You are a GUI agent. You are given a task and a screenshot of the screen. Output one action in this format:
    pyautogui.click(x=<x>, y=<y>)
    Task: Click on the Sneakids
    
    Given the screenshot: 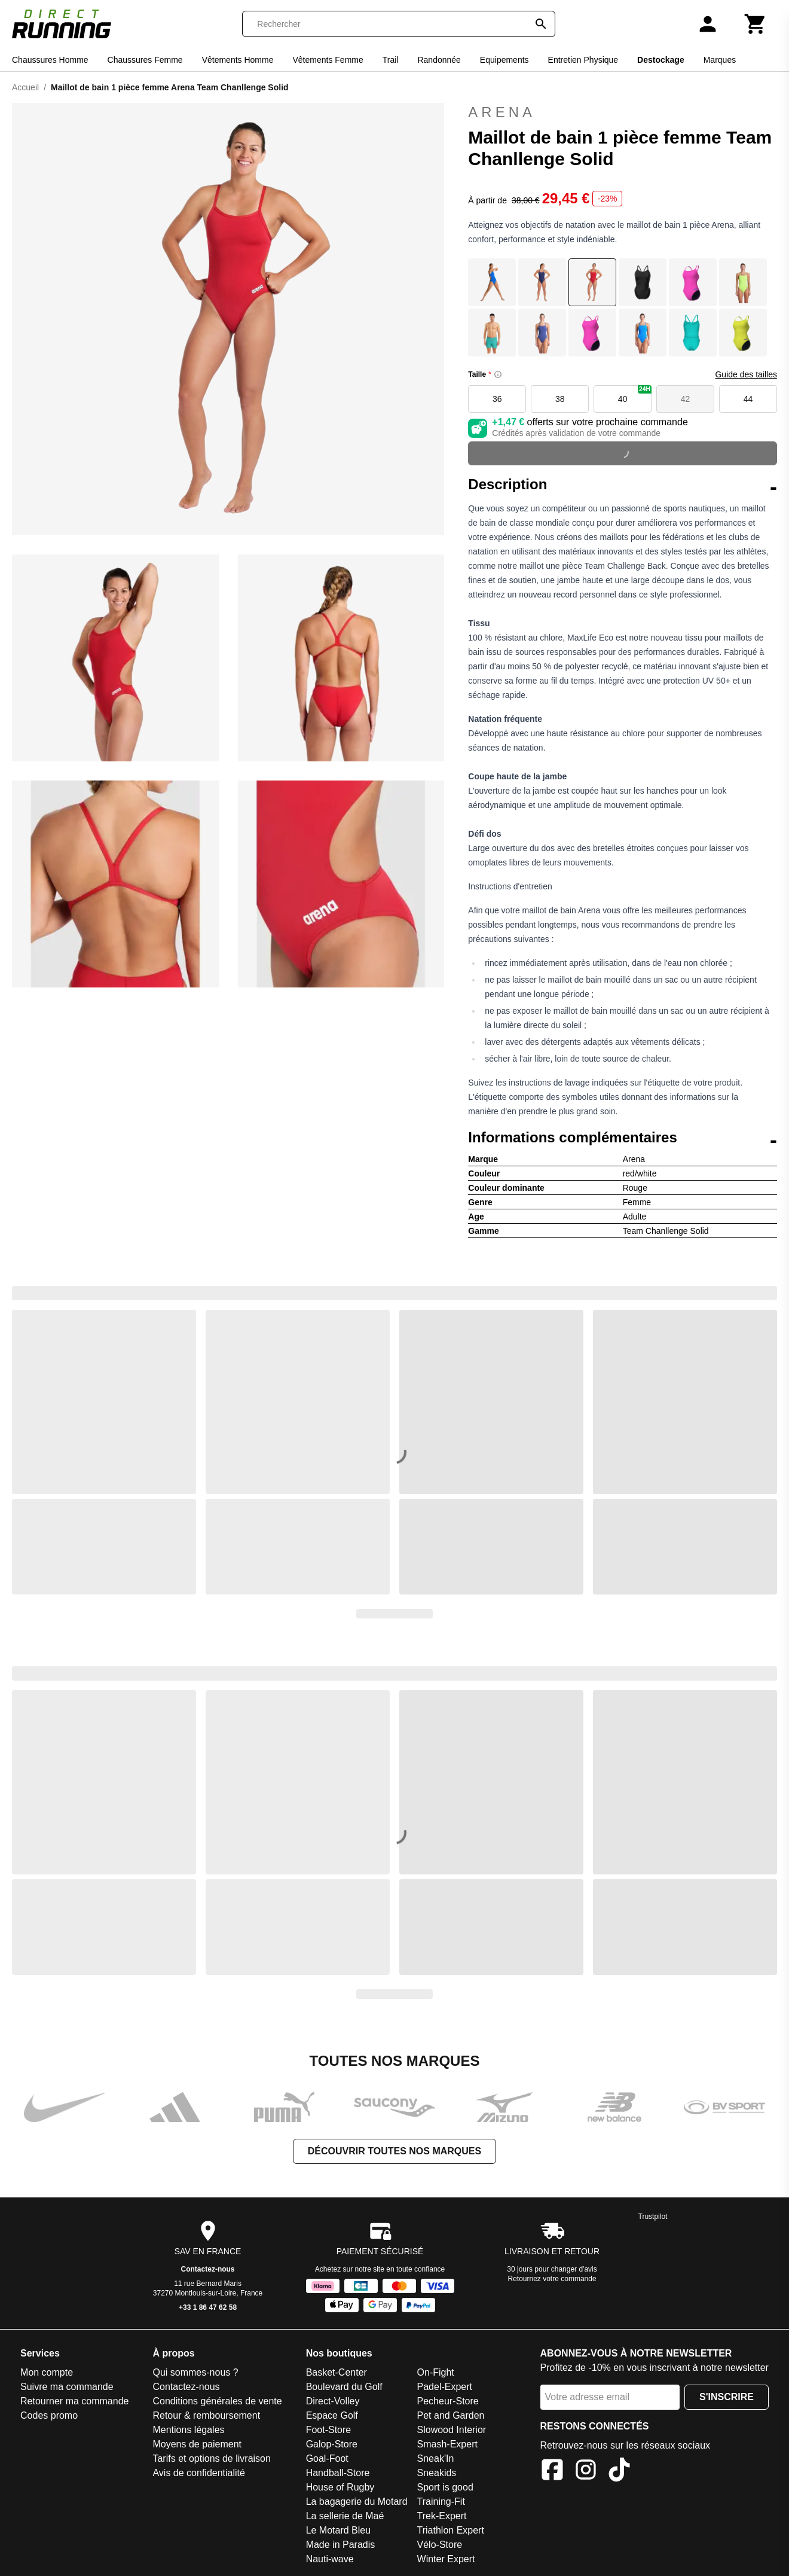 What is the action you would take?
    pyautogui.click(x=437, y=2473)
    